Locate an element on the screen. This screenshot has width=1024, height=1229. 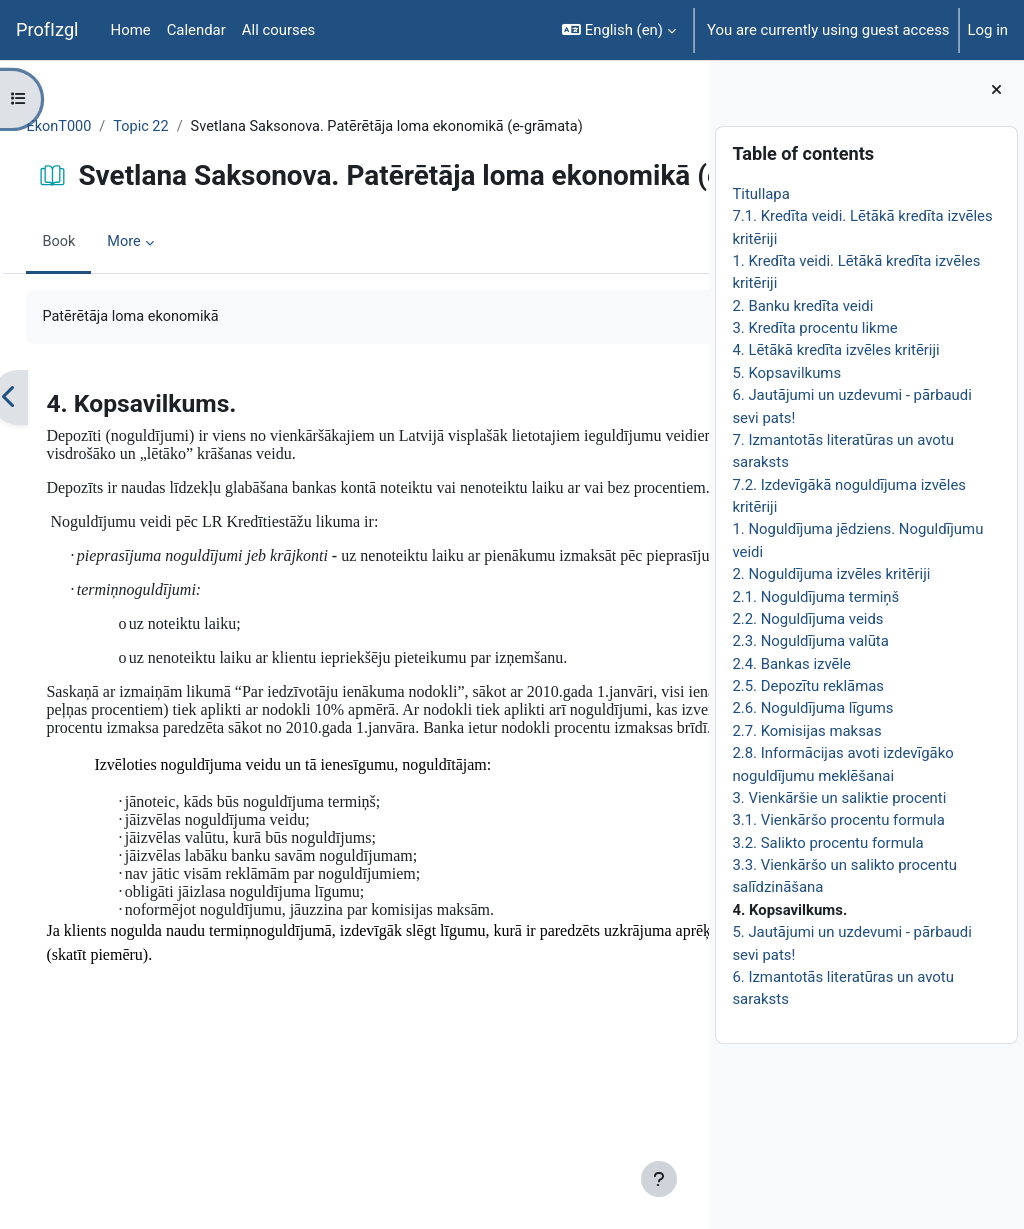
All courses [menuitem] is located at coordinates (279, 30).